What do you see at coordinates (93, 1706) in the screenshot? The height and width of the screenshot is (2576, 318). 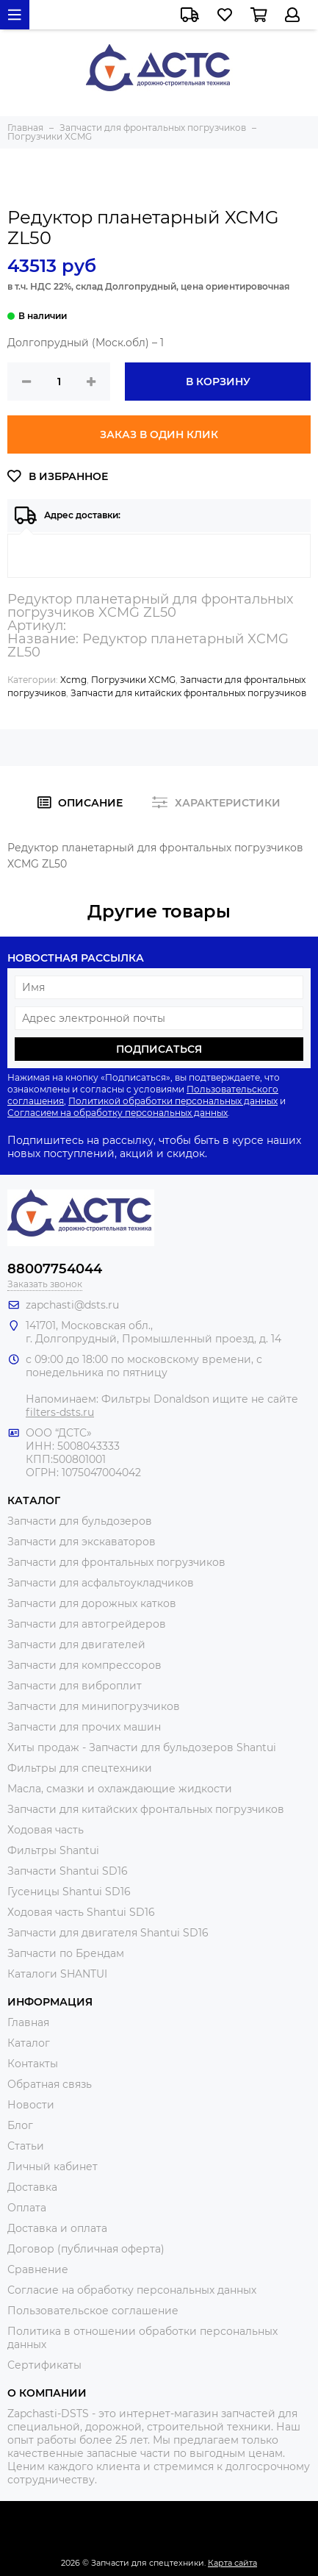 I see `Запчасти для минипогрузчиков` at bounding box center [93, 1706].